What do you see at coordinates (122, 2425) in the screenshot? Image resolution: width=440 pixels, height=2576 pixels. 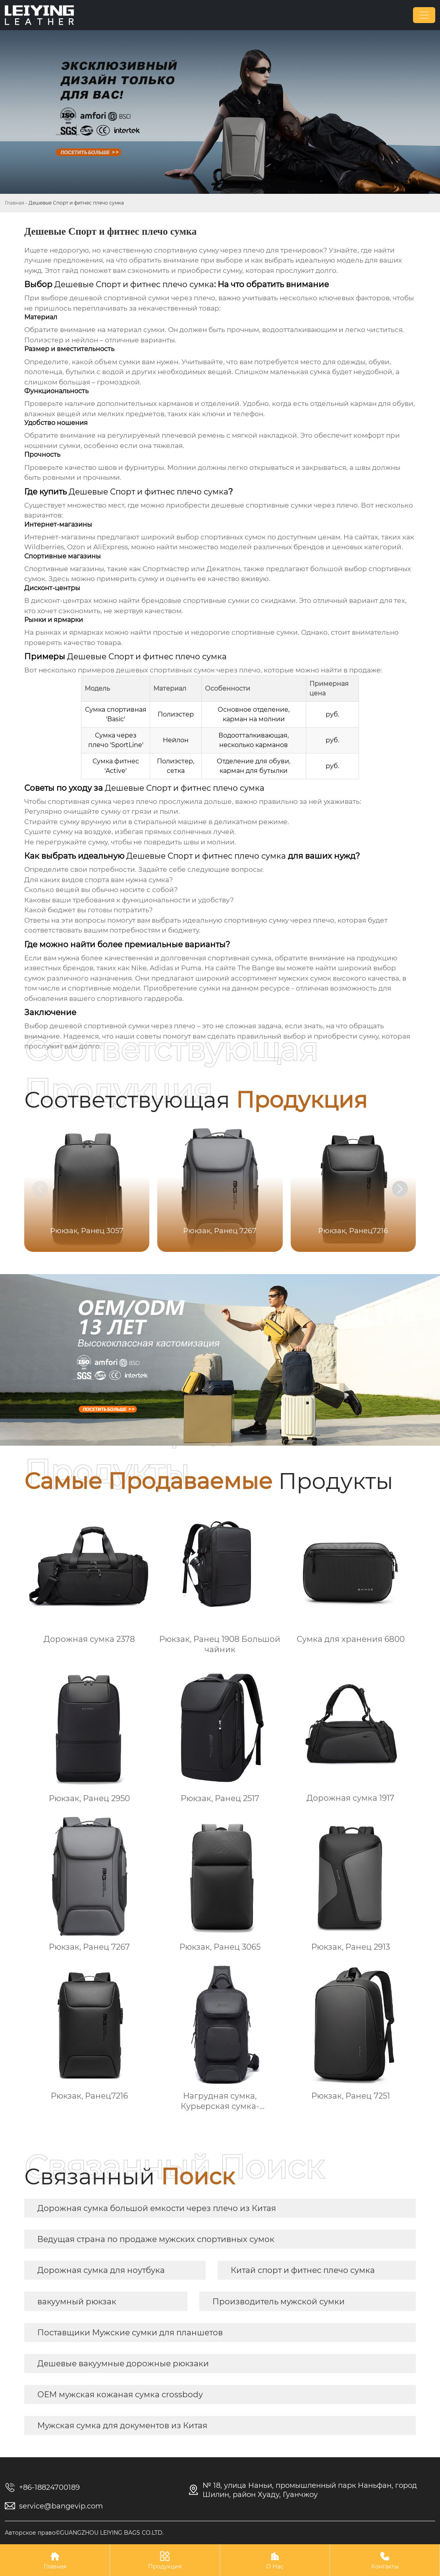 I see `Мужская сумка для документов из Китая` at bounding box center [122, 2425].